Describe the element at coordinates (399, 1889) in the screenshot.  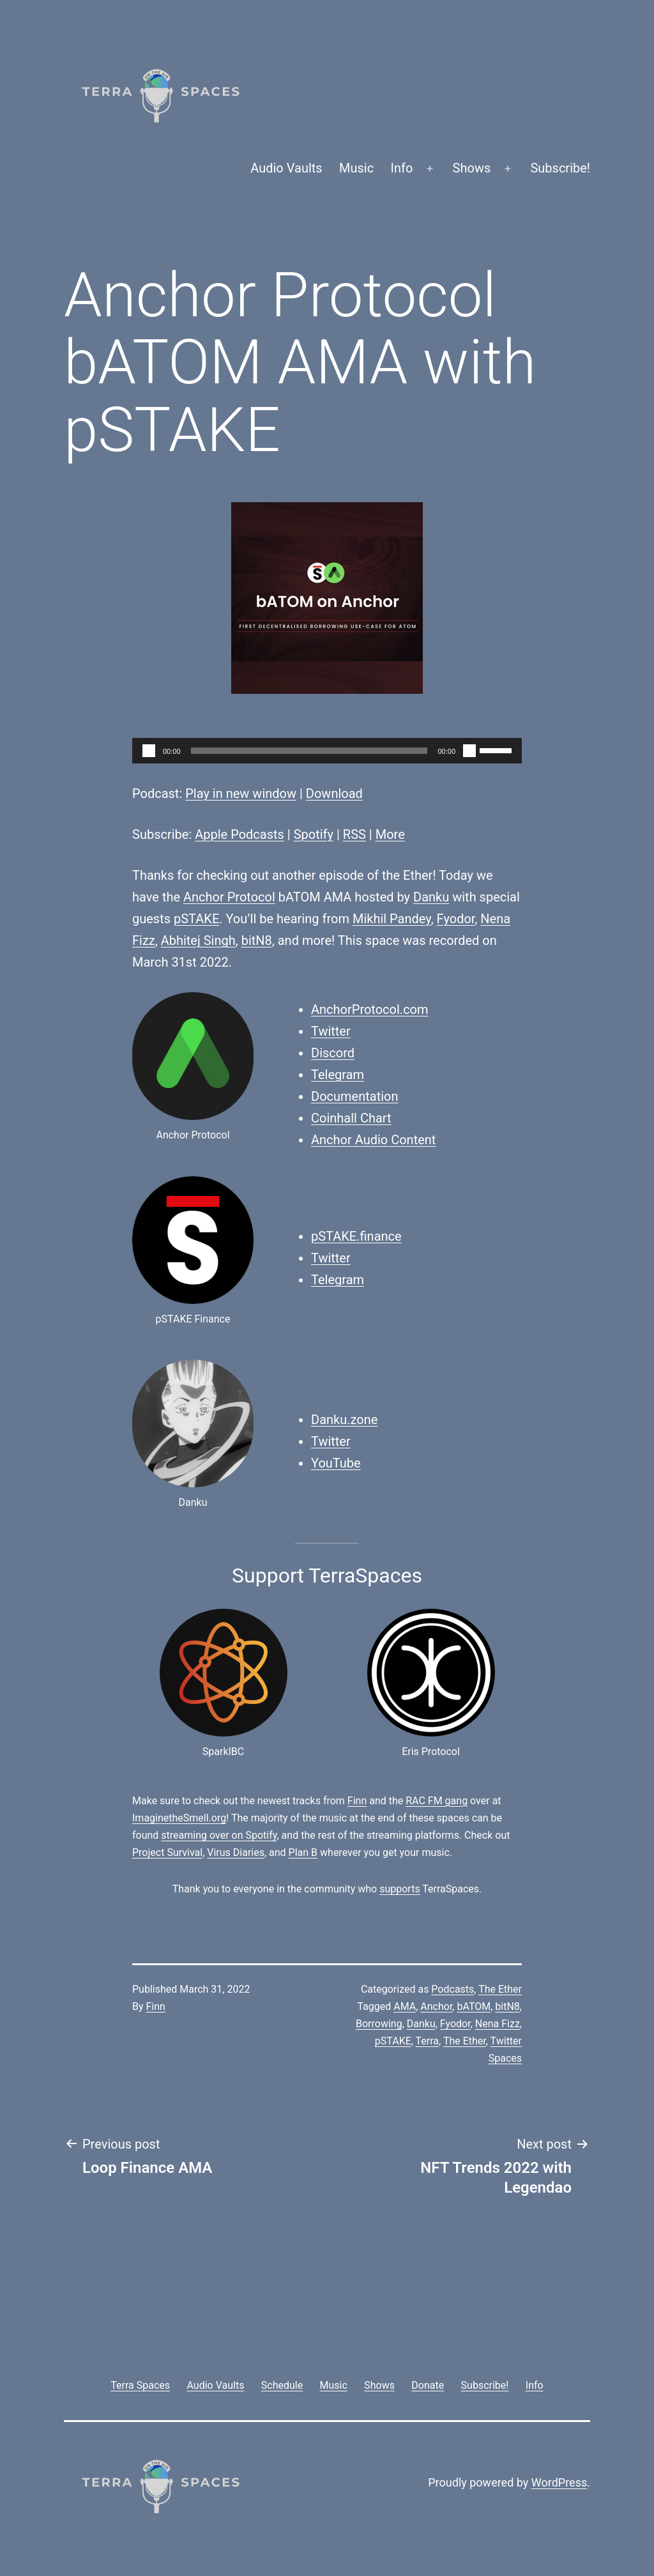
I see `supports` at that location.